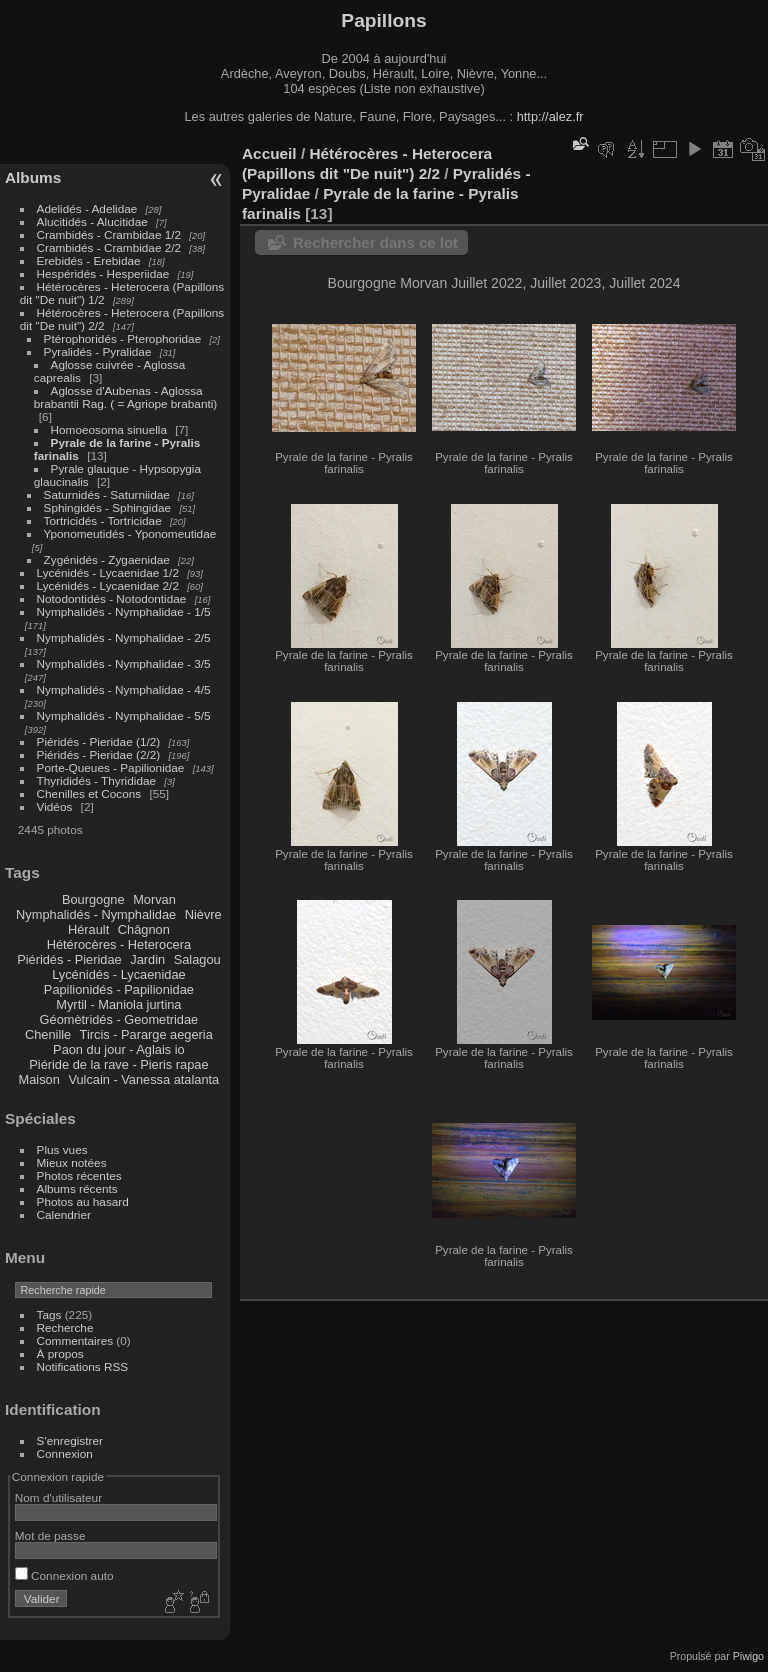 The image size is (768, 1672). What do you see at coordinates (119, 974) in the screenshot?
I see `Lycénidés - Lycaenidae` at bounding box center [119, 974].